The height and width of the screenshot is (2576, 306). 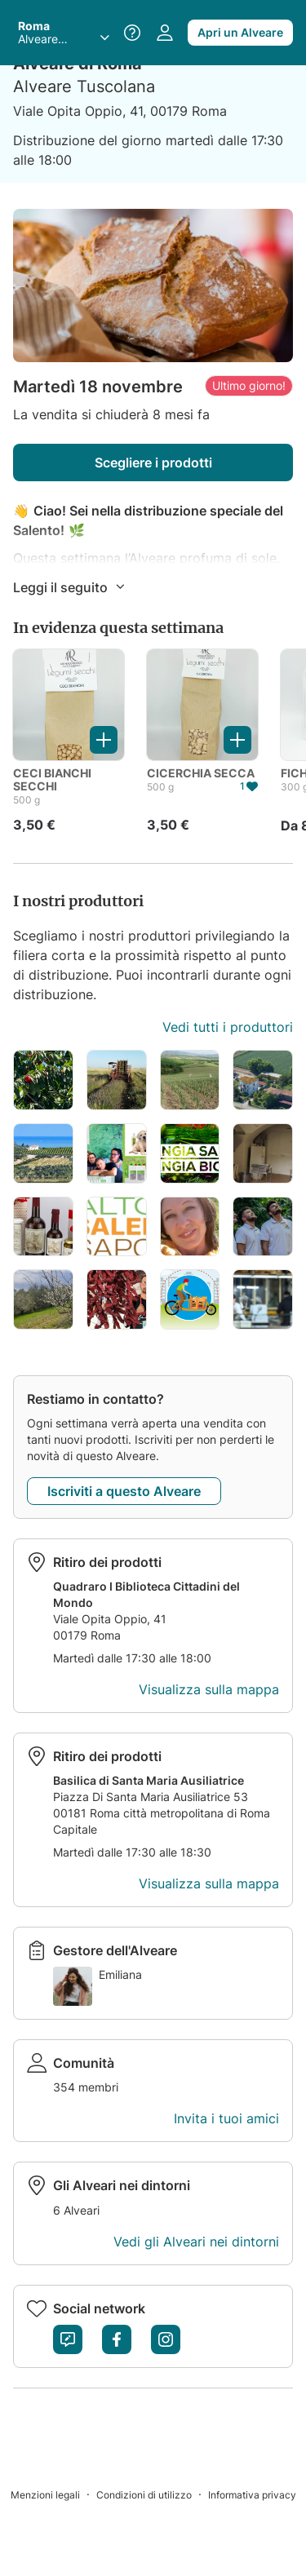 I want to click on Invita i tuoi amici, so click(x=226, y=2118).